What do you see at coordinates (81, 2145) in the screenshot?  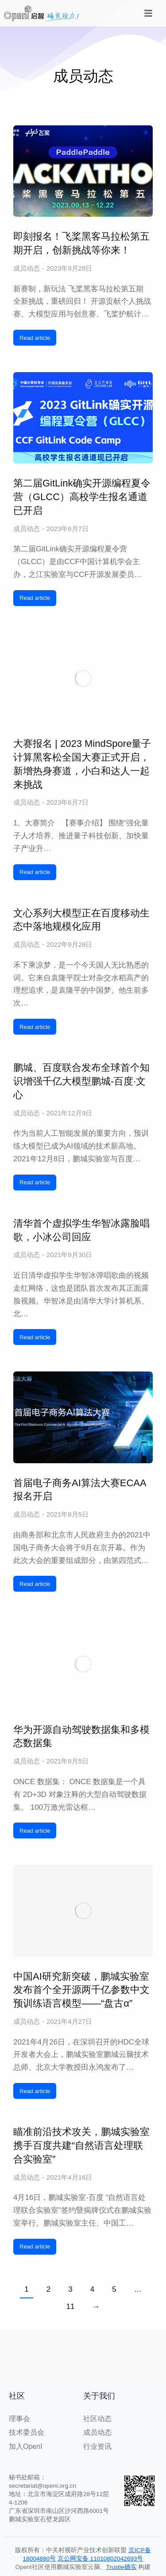 I see `瞄准前沿技术攻关，鹏城实验室携手百度共建“自然语言处理联合实验室”` at bounding box center [81, 2145].